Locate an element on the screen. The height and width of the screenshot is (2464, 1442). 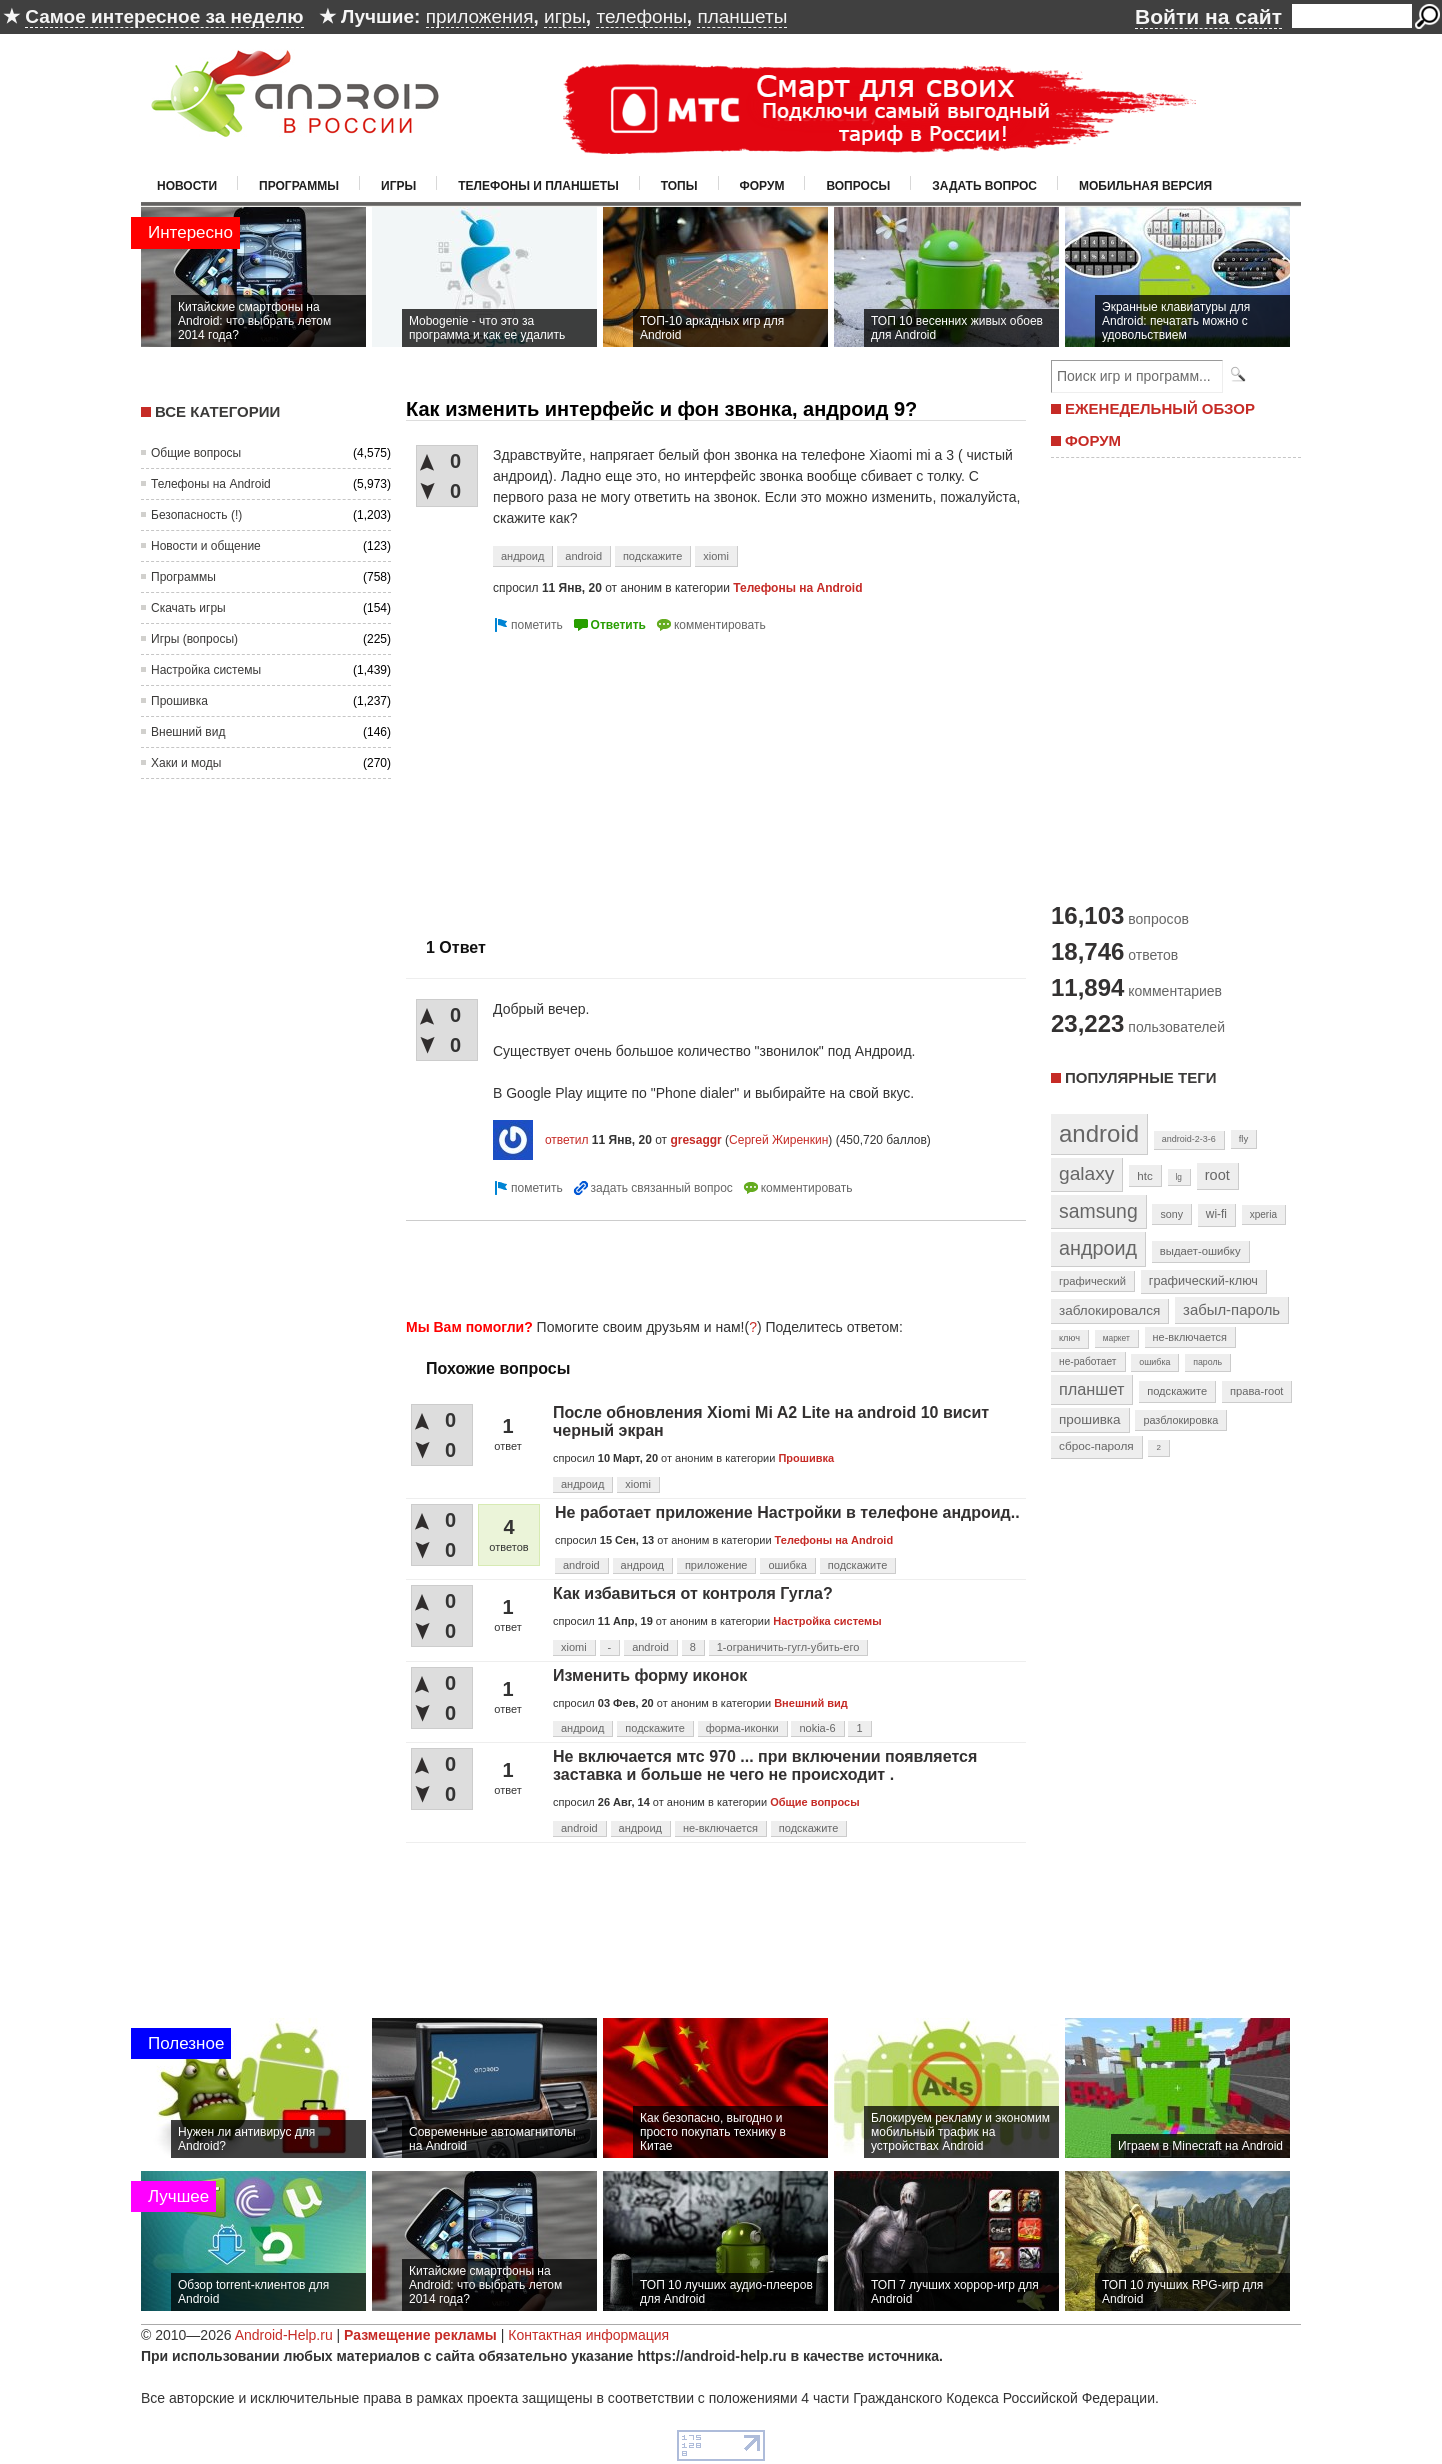
Не работает приложение Настройки в телефоне андроид.. is located at coordinates (787, 1512).